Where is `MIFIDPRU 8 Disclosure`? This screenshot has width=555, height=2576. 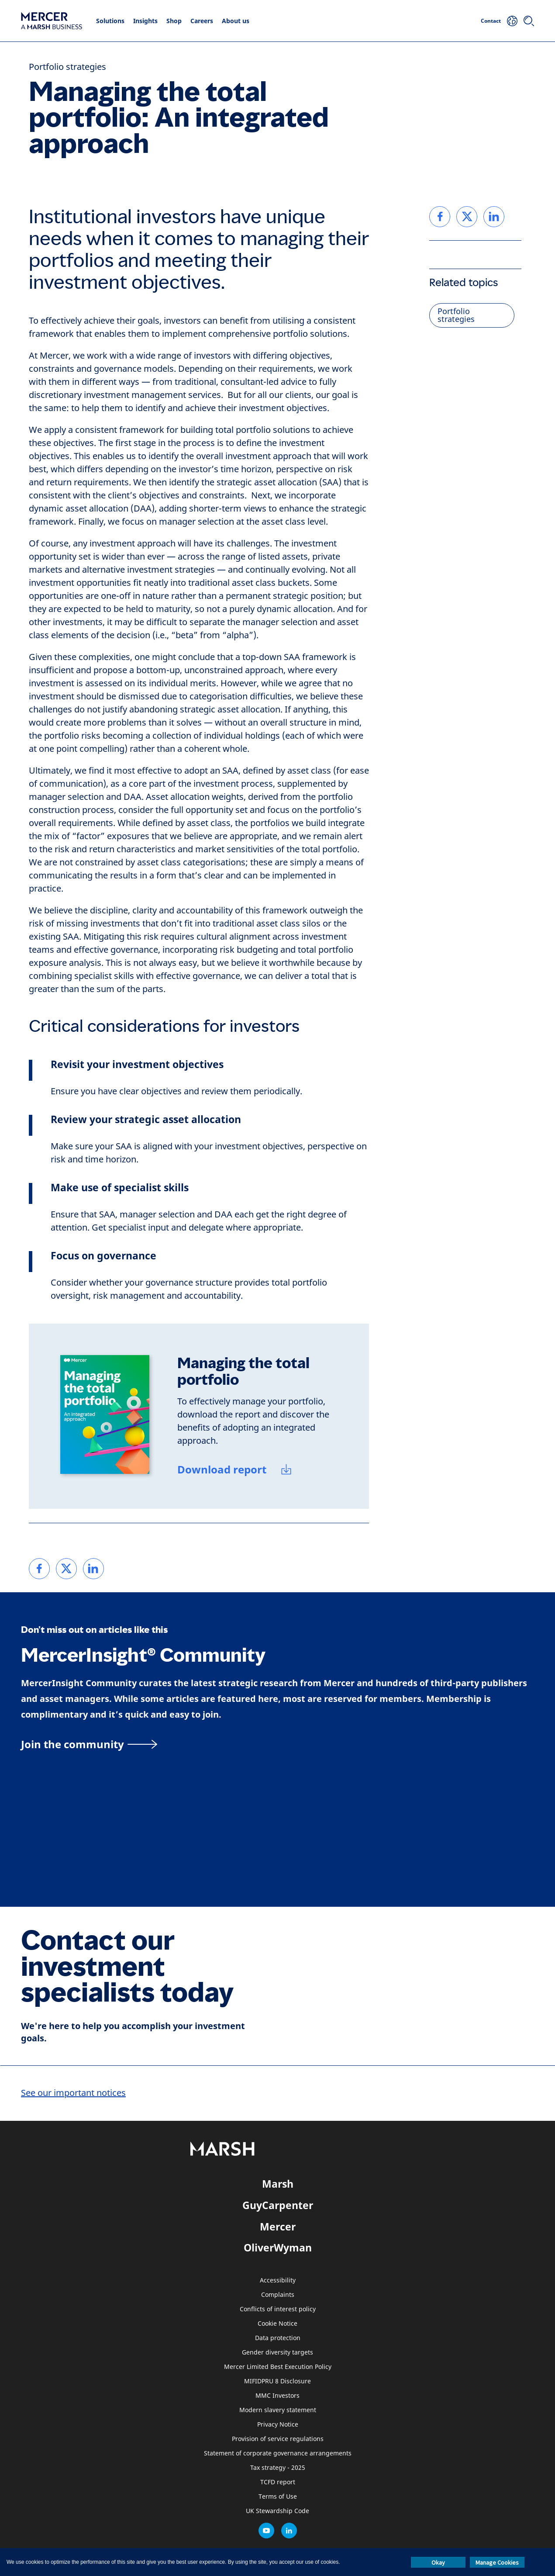
MIFIDPRU 8 Disclosure is located at coordinates (277, 2381).